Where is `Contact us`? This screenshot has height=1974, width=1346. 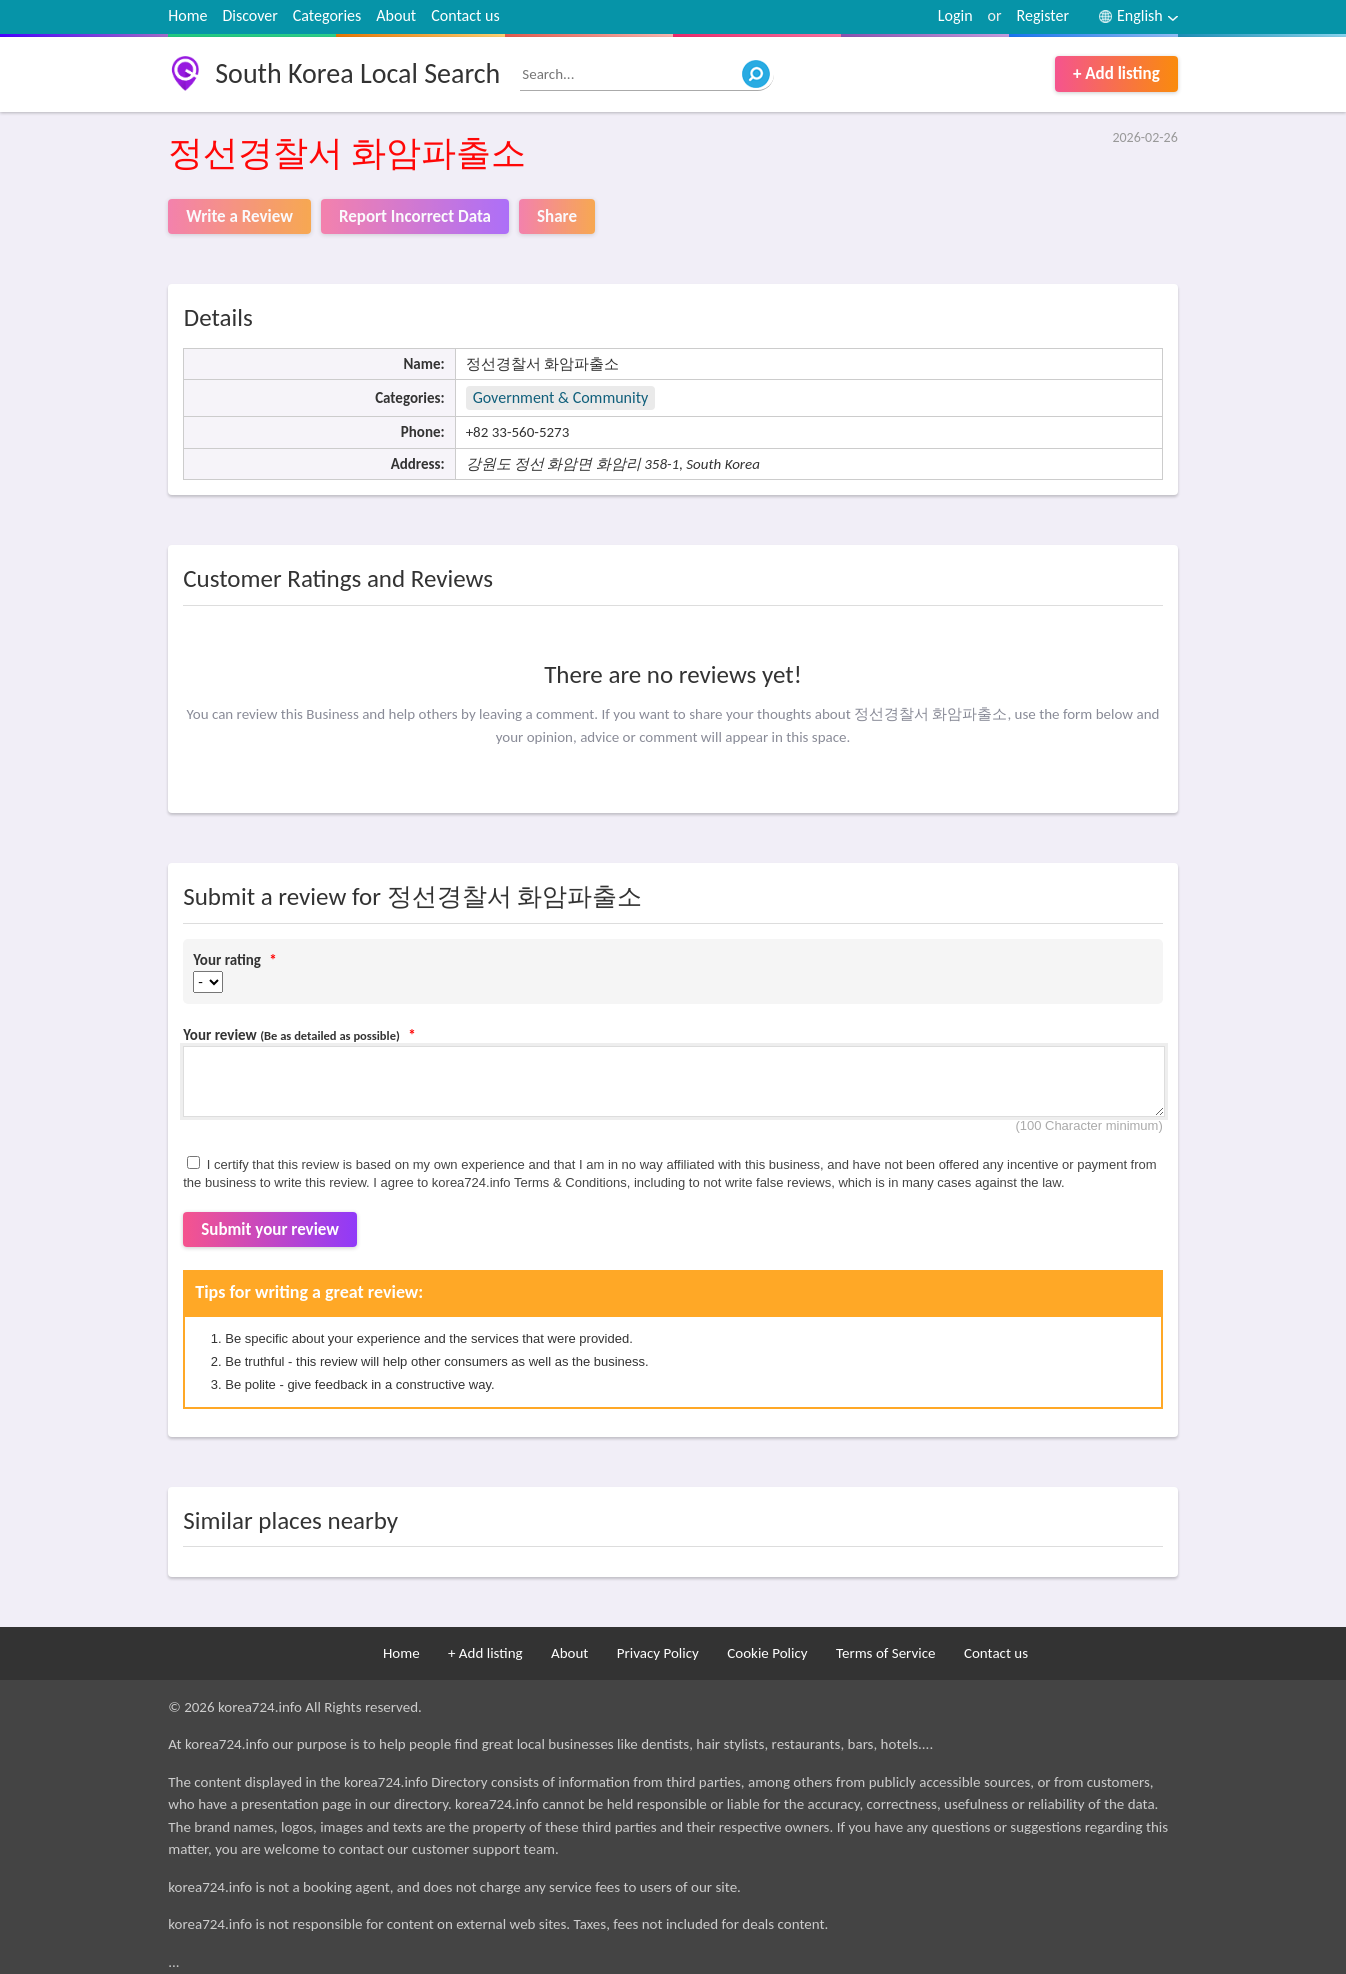
Contact us is located at coordinates (465, 15).